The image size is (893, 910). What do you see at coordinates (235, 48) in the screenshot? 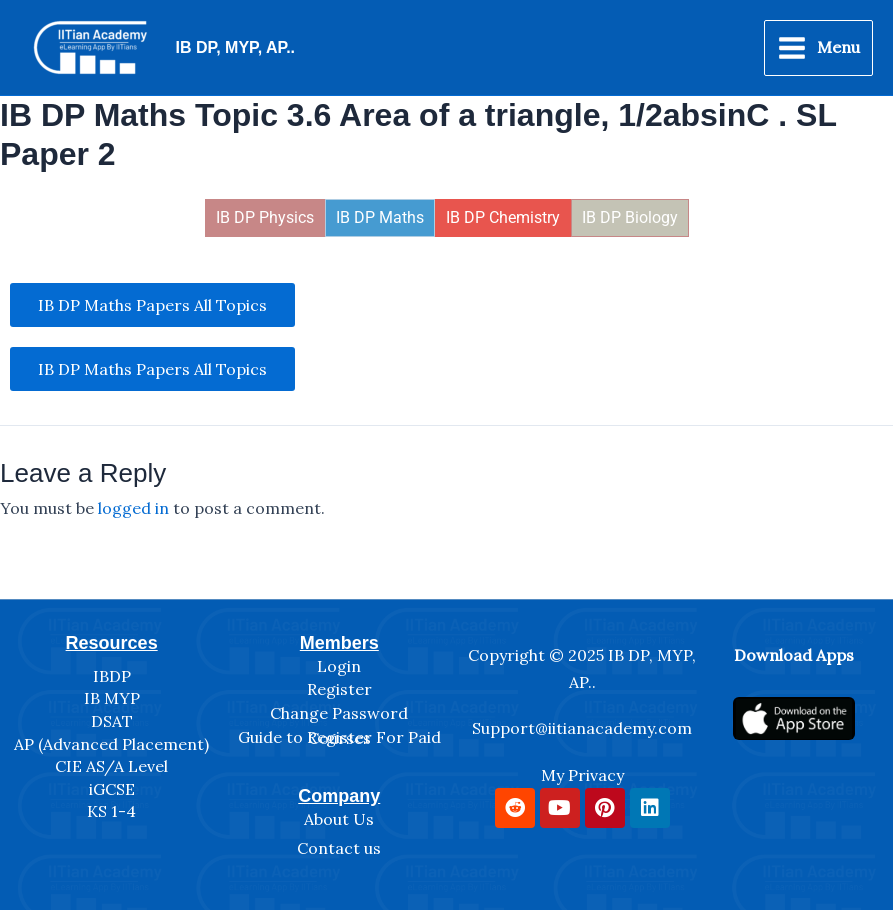
I see `IB DP, MYP, AP..` at bounding box center [235, 48].